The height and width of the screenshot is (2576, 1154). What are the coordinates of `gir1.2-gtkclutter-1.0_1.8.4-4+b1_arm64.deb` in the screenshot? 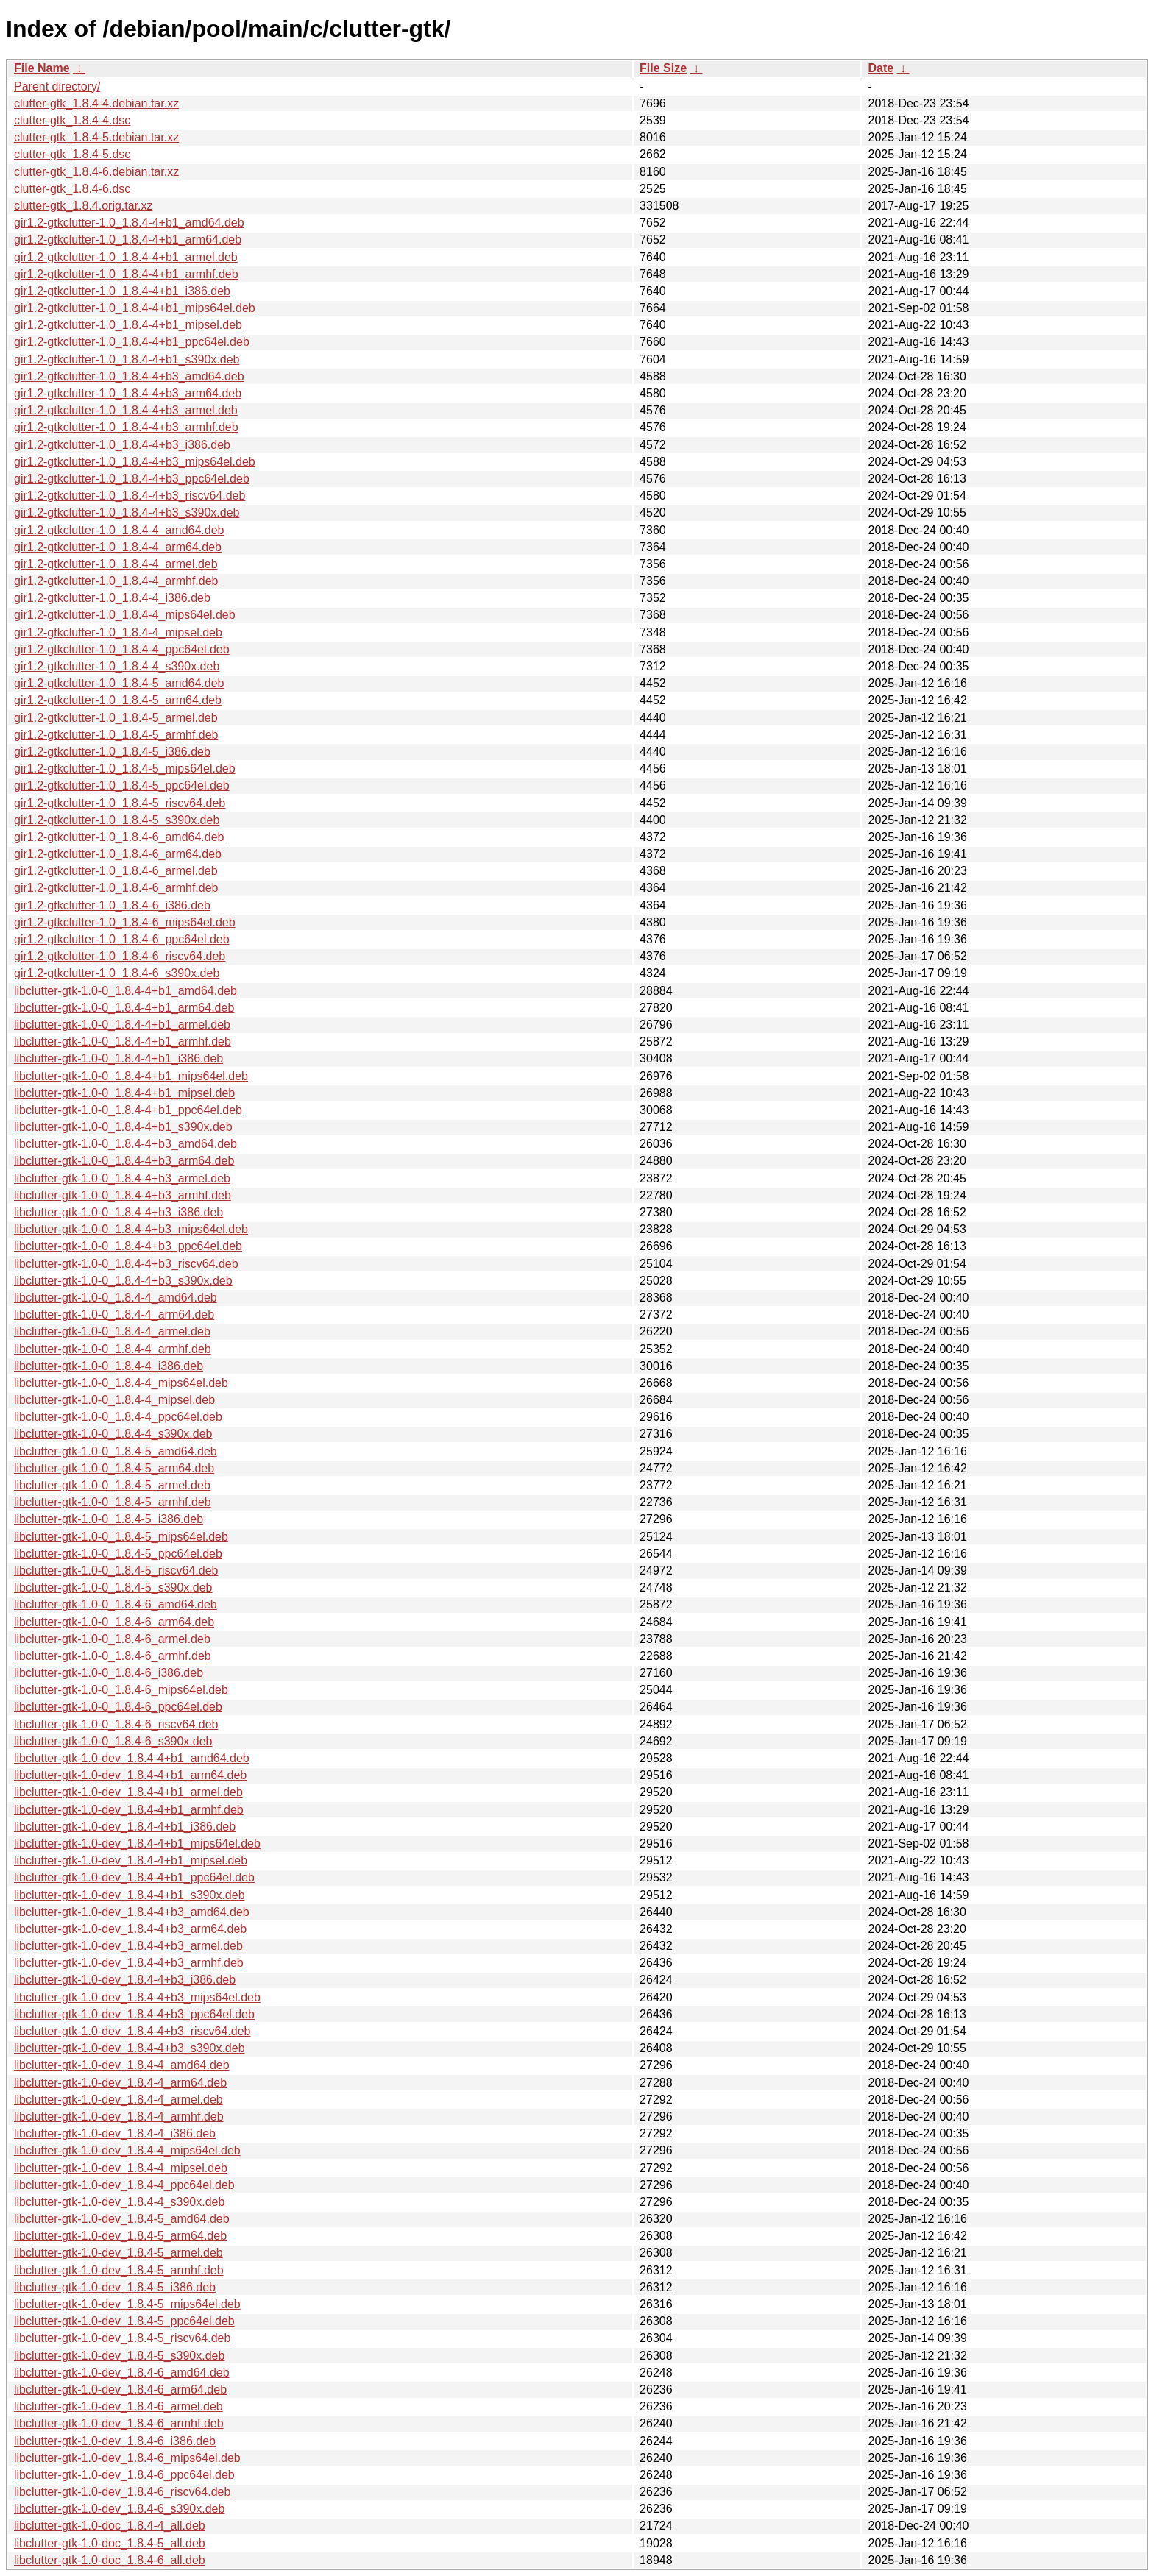 It's located at (127, 239).